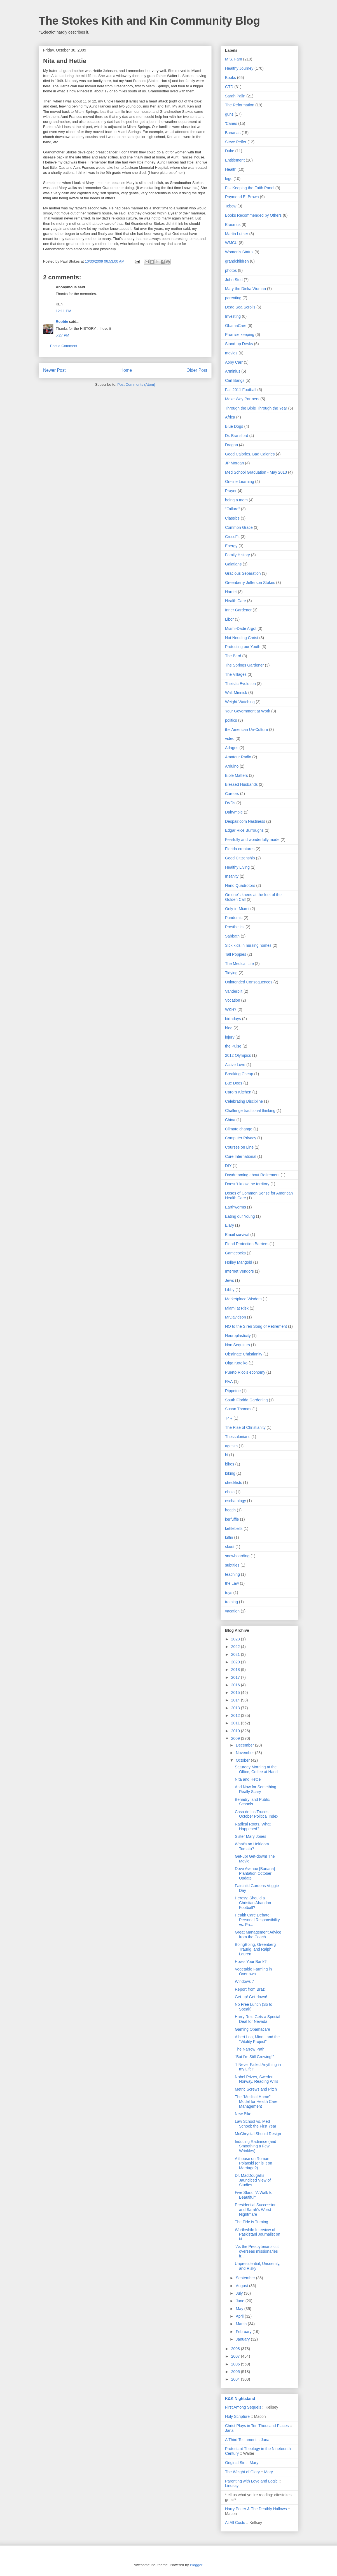 The image size is (337, 2576). I want to click on Galatians, so click(233, 564).